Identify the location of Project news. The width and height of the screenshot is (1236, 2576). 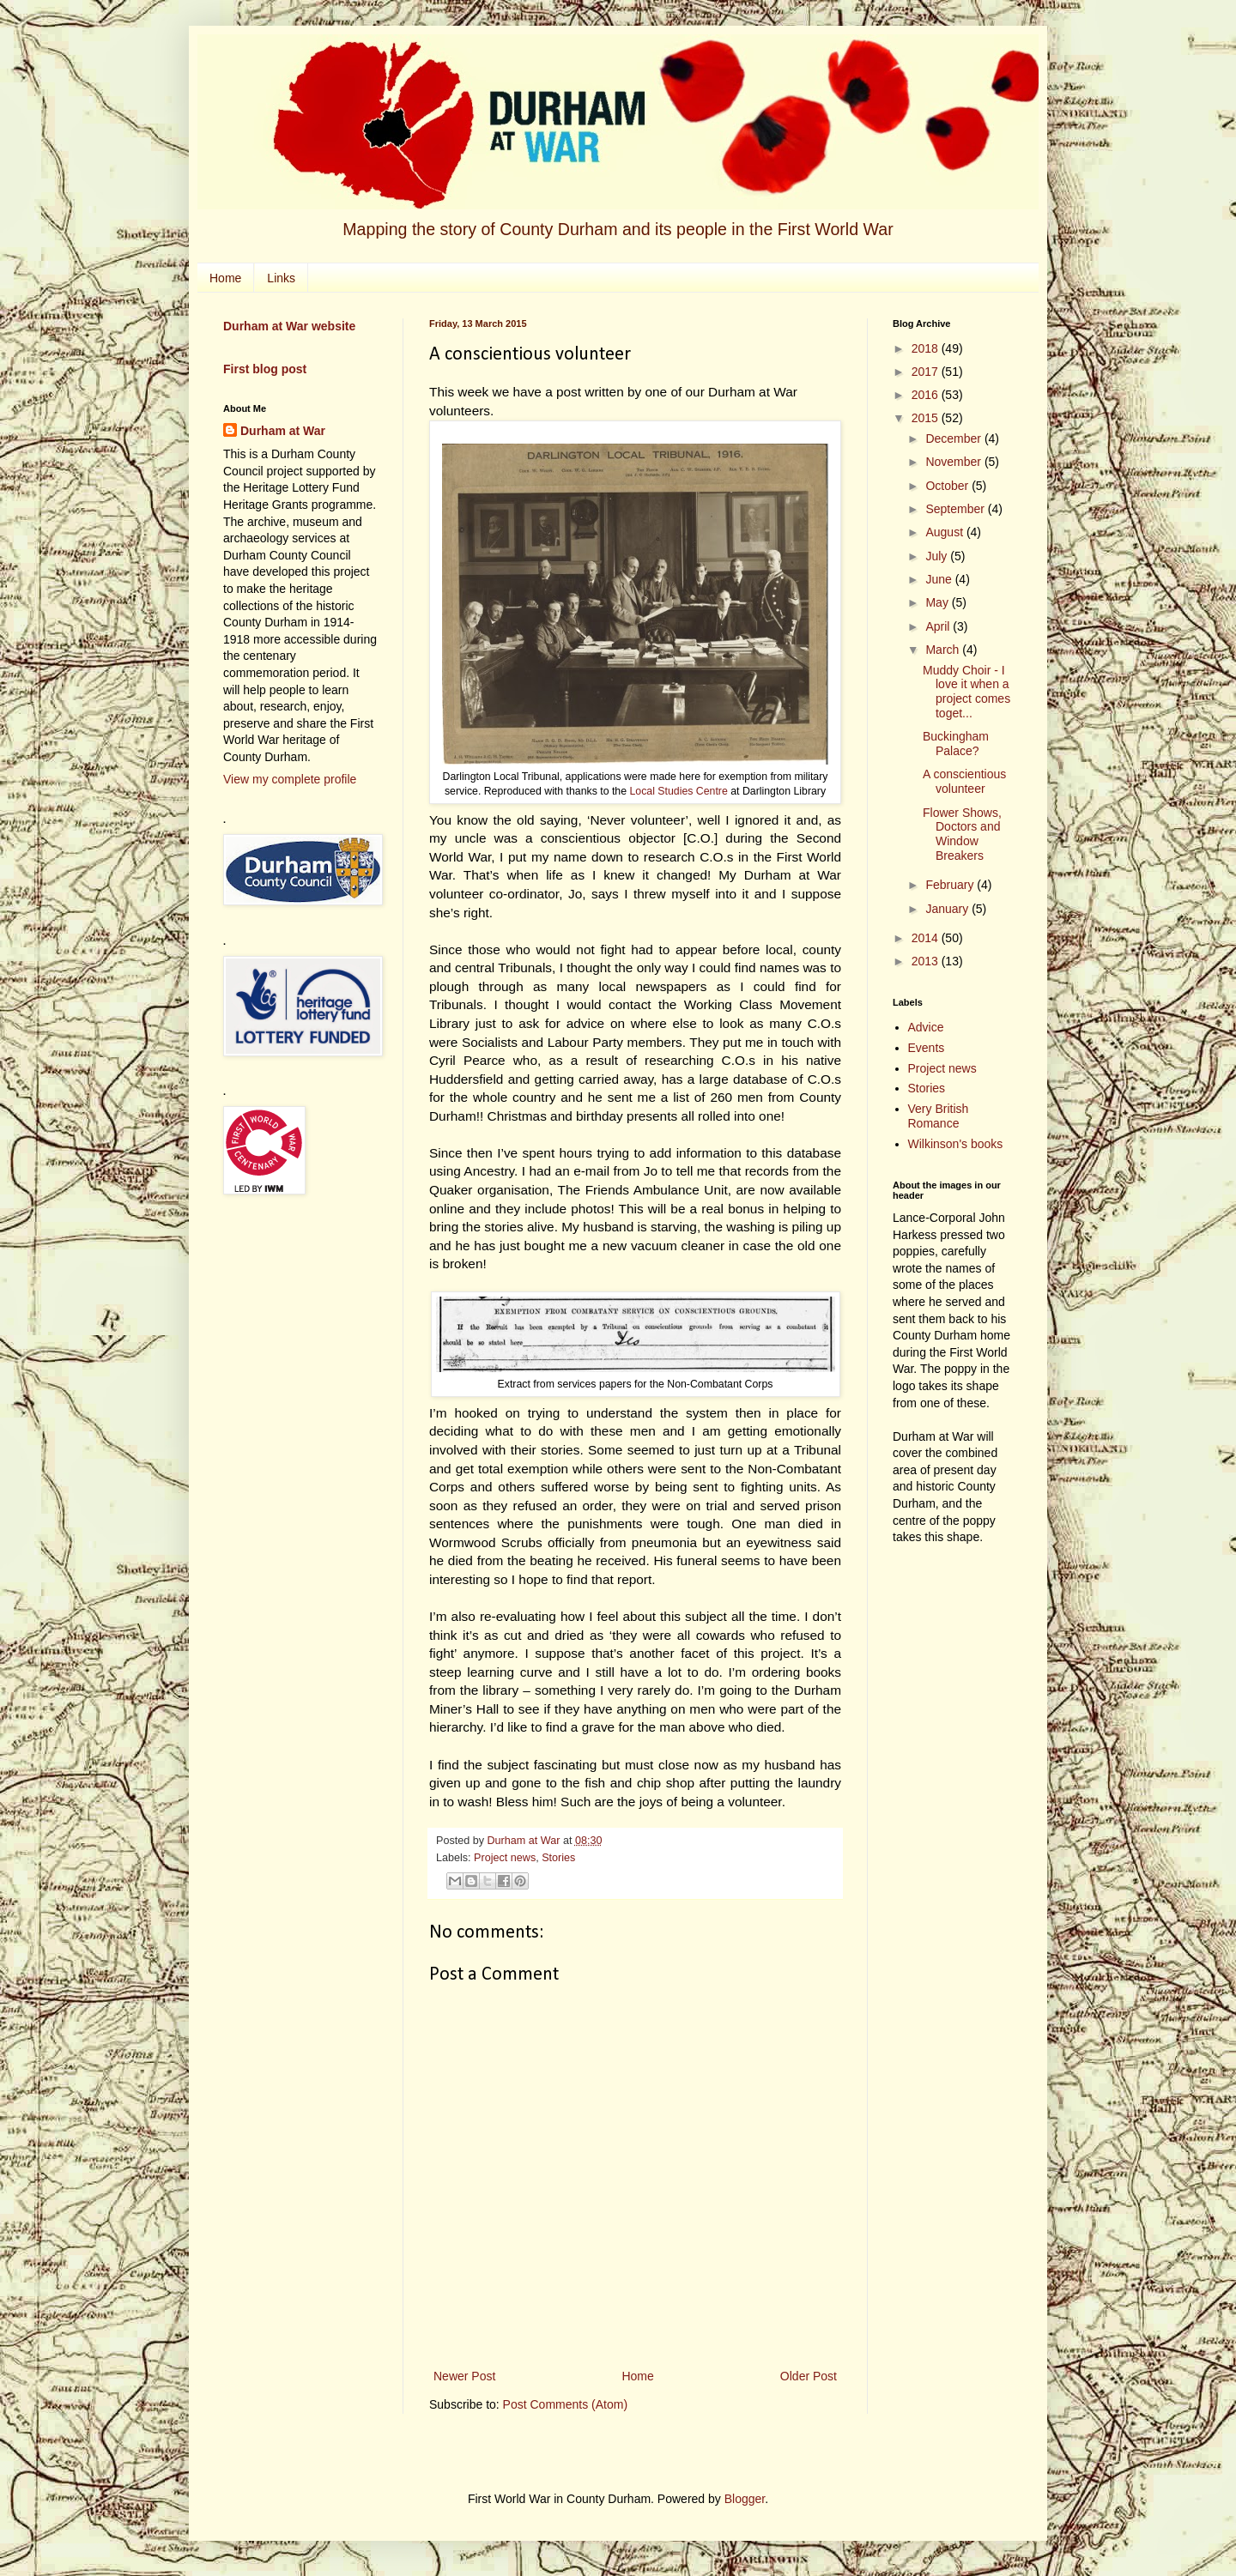
(505, 1858).